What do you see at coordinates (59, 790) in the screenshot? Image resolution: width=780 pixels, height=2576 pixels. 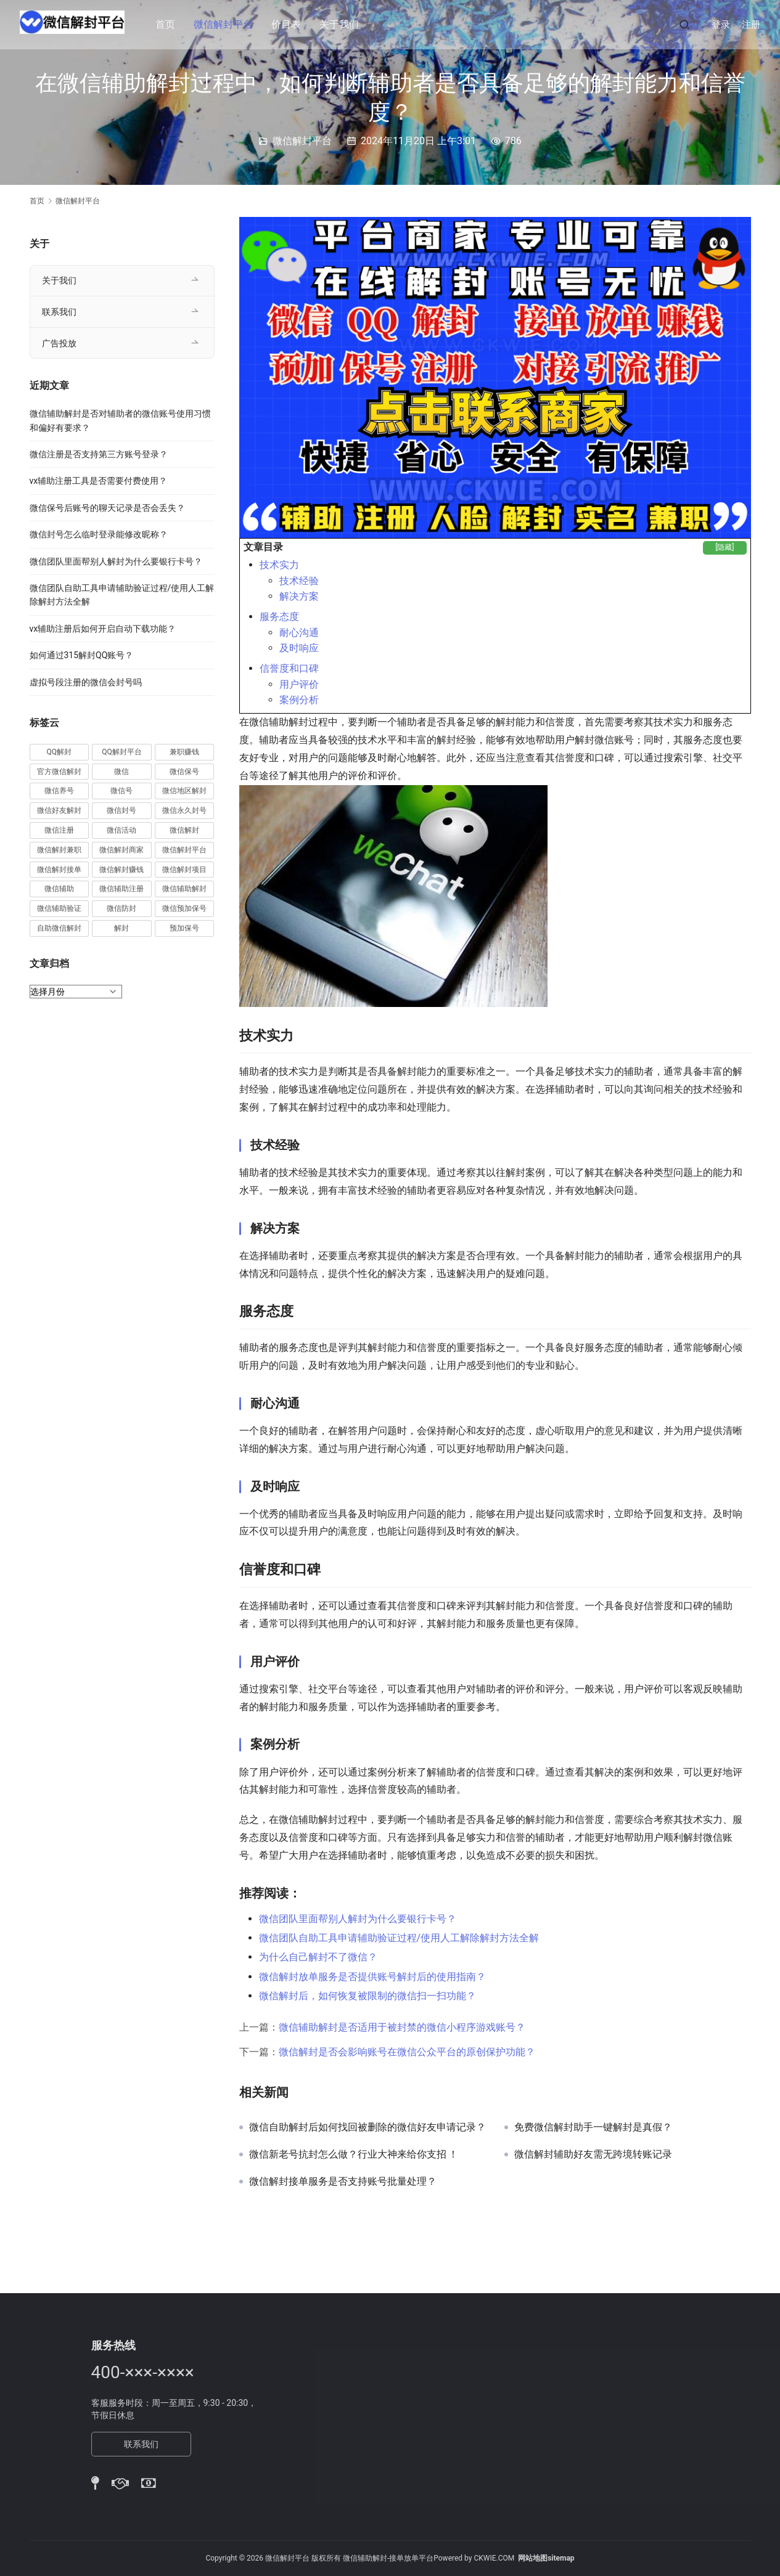 I see `微信养号 [微信养号 (19 项)]` at bounding box center [59, 790].